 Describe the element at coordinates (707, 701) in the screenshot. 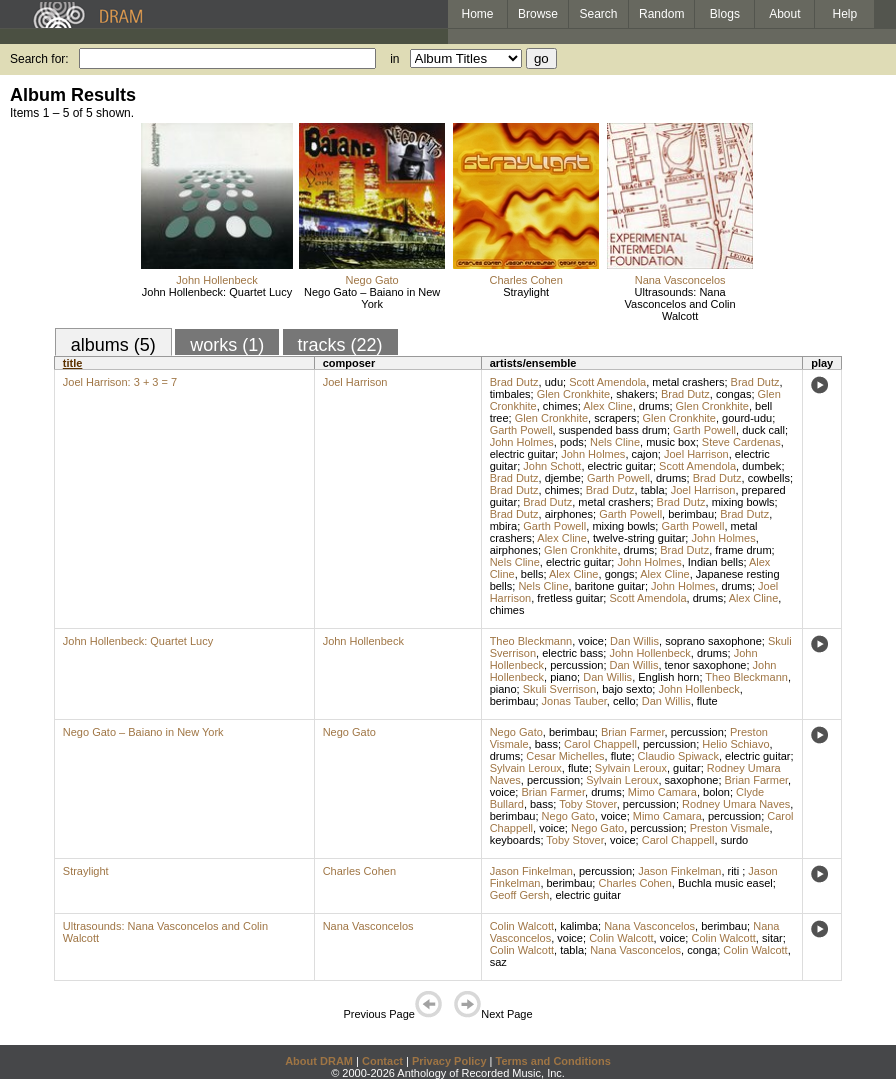

I see `flute` at that location.